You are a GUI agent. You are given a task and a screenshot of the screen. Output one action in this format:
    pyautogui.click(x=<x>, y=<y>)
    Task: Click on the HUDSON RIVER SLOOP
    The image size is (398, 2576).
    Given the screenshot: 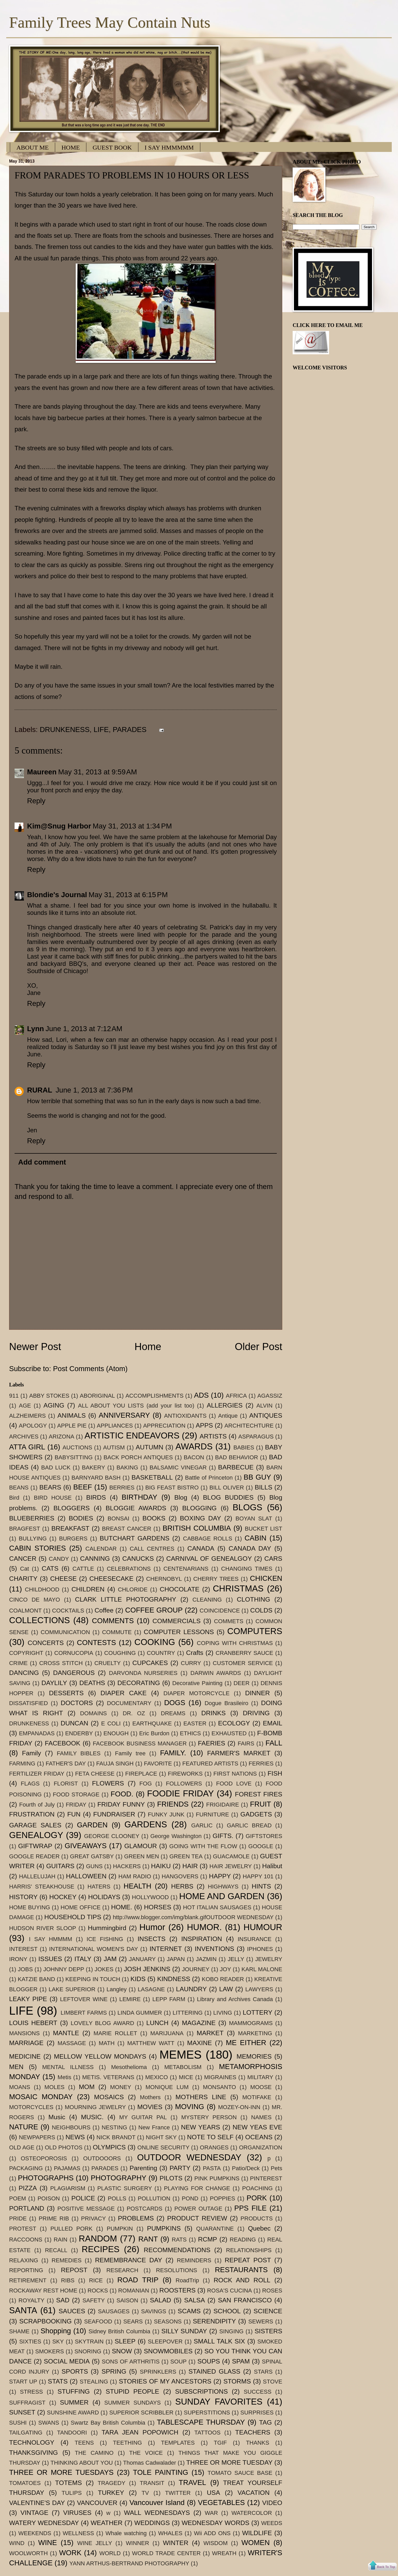 What is the action you would take?
    pyautogui.click(x=42, y=1928)
    